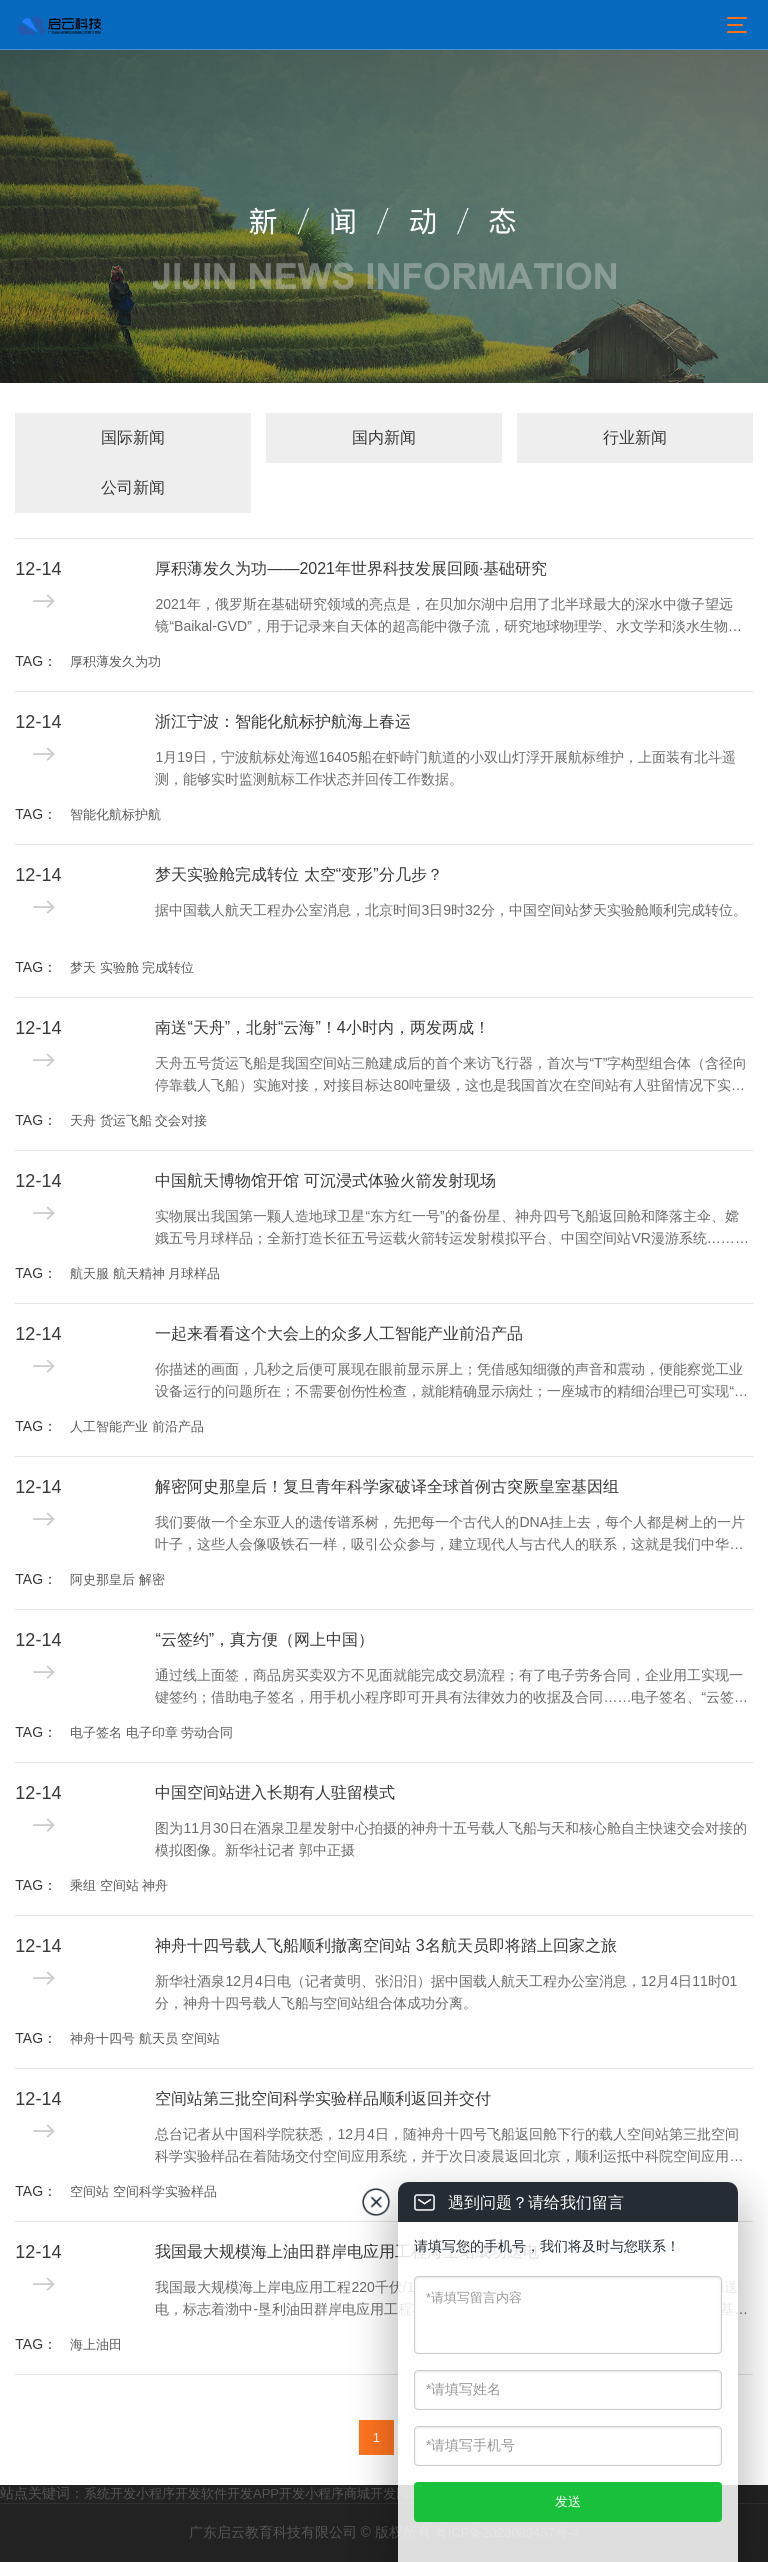  I want to click on 通过线上面签，商品房买卖双方不见面就能完成交易流程；有了电子劳务合同，企业用工实现一键签约；借助电子签名，用手机小程序即可开具有法律效力的收据及合同……电子签名、“云签约”发展迅速，逐渐融入人们日常生活工作的方方面面。, so click(449, 1688).